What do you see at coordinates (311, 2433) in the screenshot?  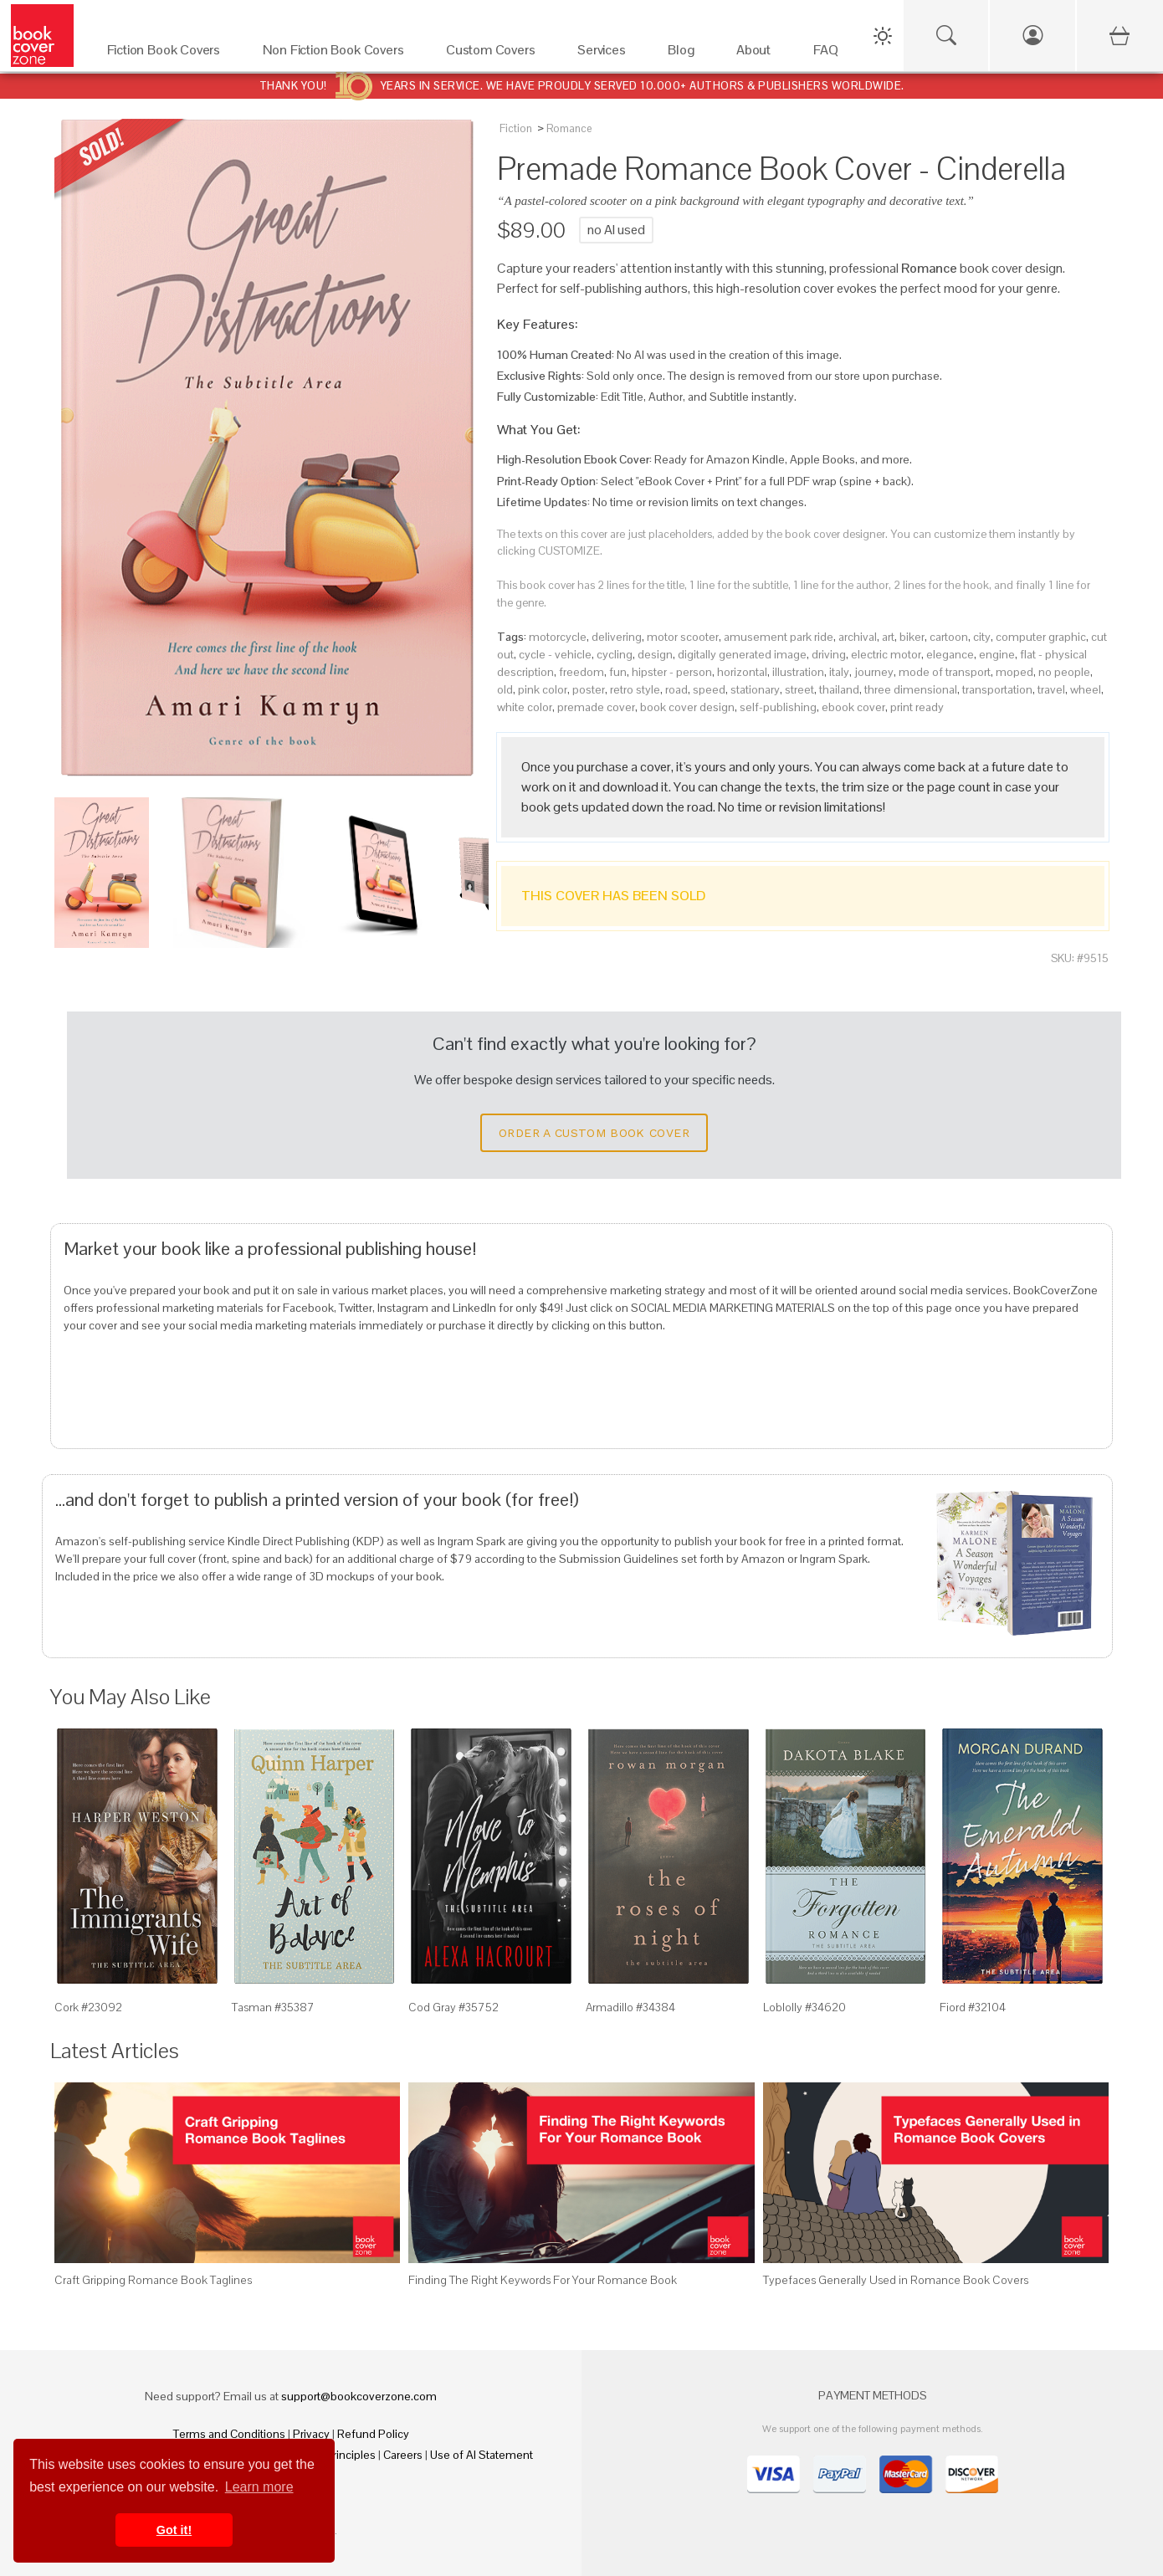 I see `Privacy` at bounding box center [311, 2433].